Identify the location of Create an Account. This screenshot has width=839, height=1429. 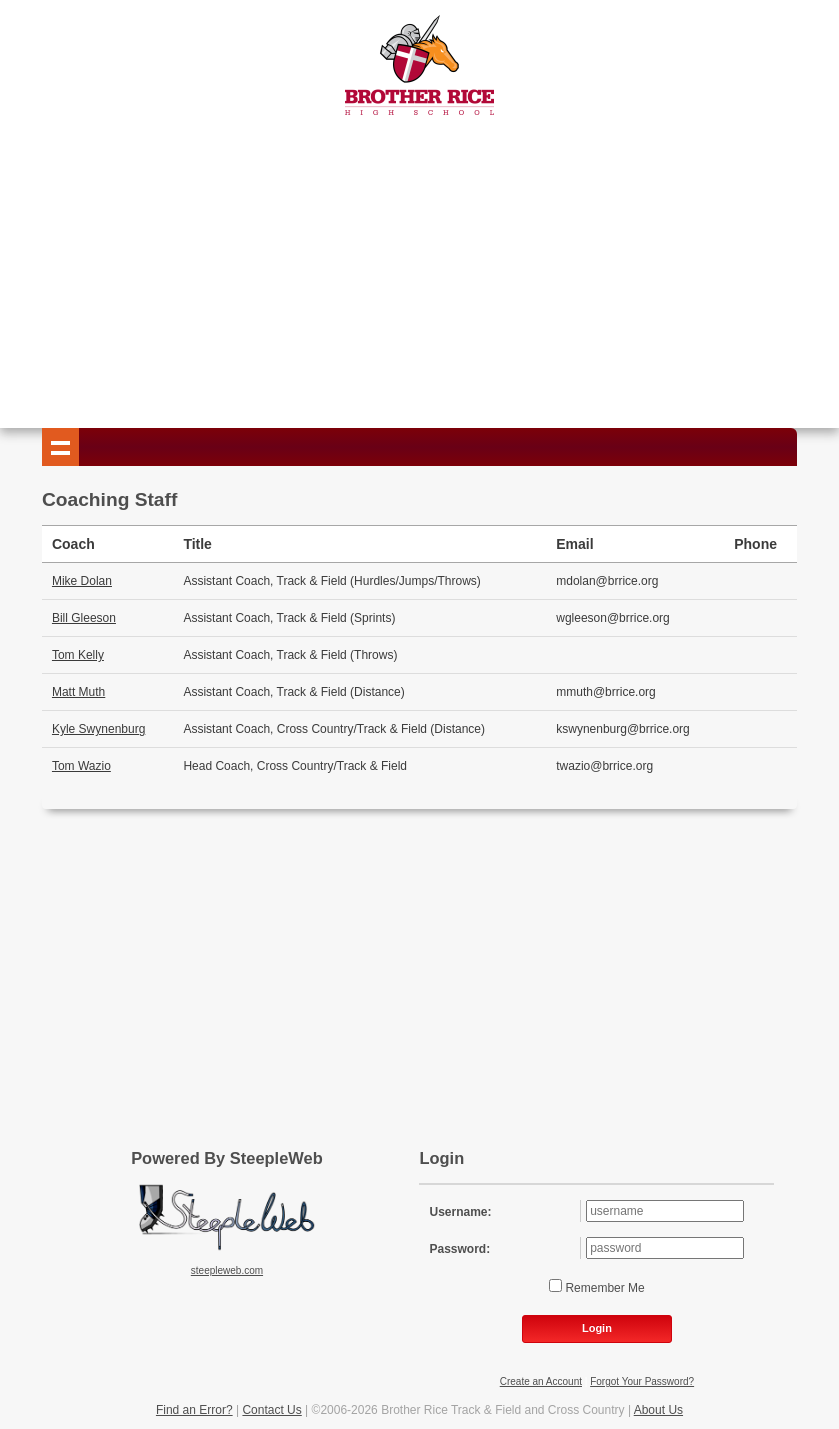
(541, 1381).